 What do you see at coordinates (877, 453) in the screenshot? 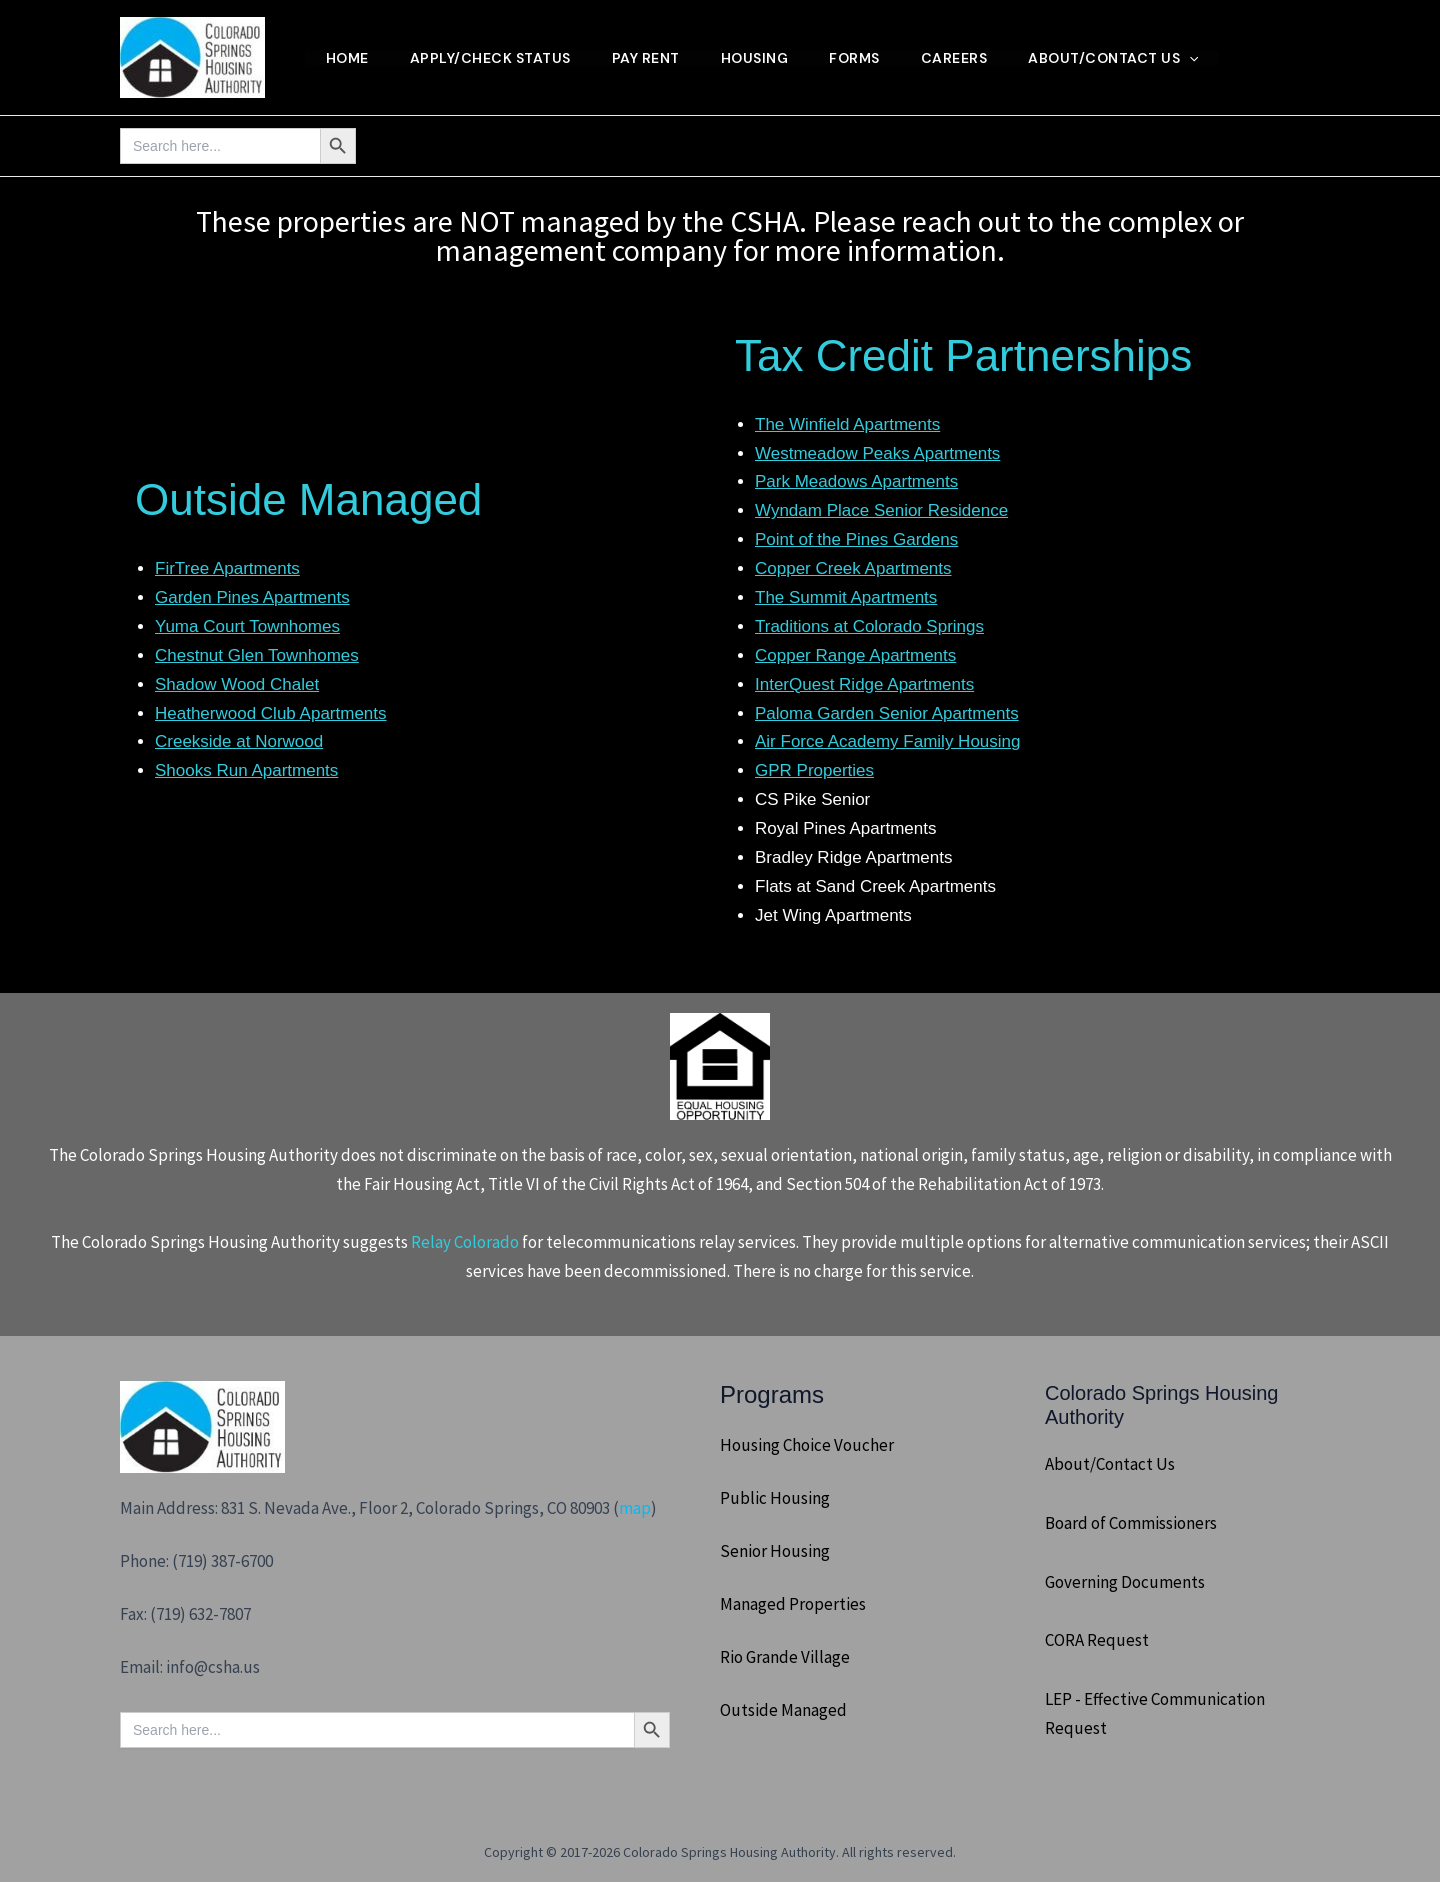
I see `Westmeadow Peaks Apartments` at bounding box center [877, 453].